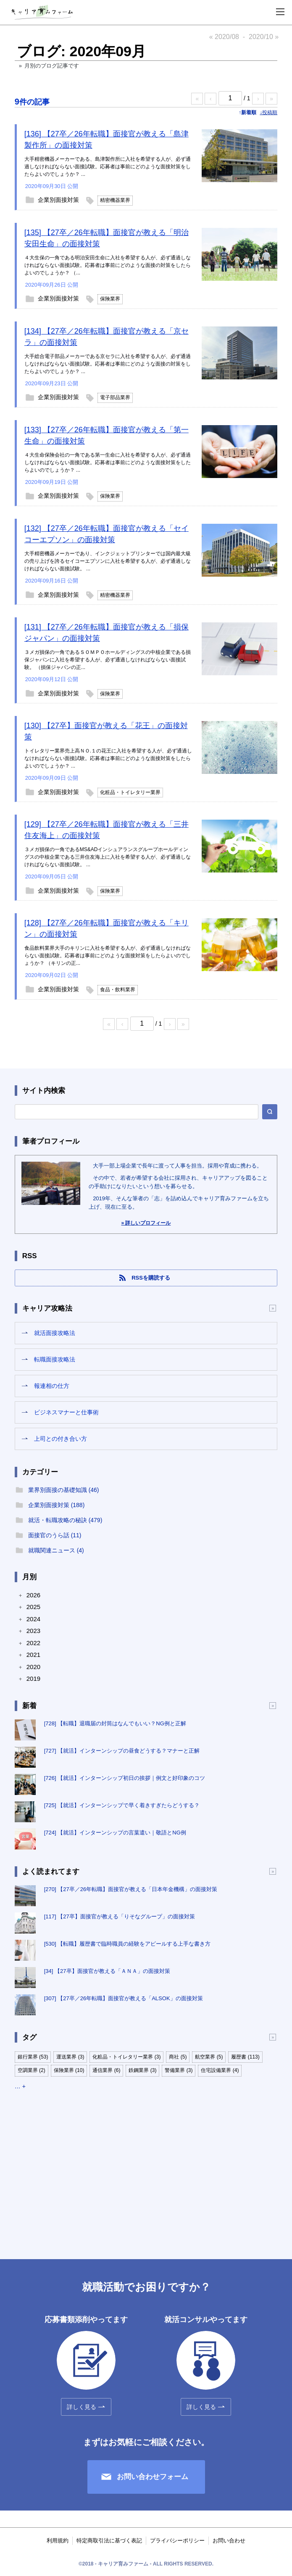 Image resolution: width=292 pixels, height=2576 pixels. Describe the element at coordinates (146, 1223) in the screenshot. I see `» 詳しいプロフィール` at that location.